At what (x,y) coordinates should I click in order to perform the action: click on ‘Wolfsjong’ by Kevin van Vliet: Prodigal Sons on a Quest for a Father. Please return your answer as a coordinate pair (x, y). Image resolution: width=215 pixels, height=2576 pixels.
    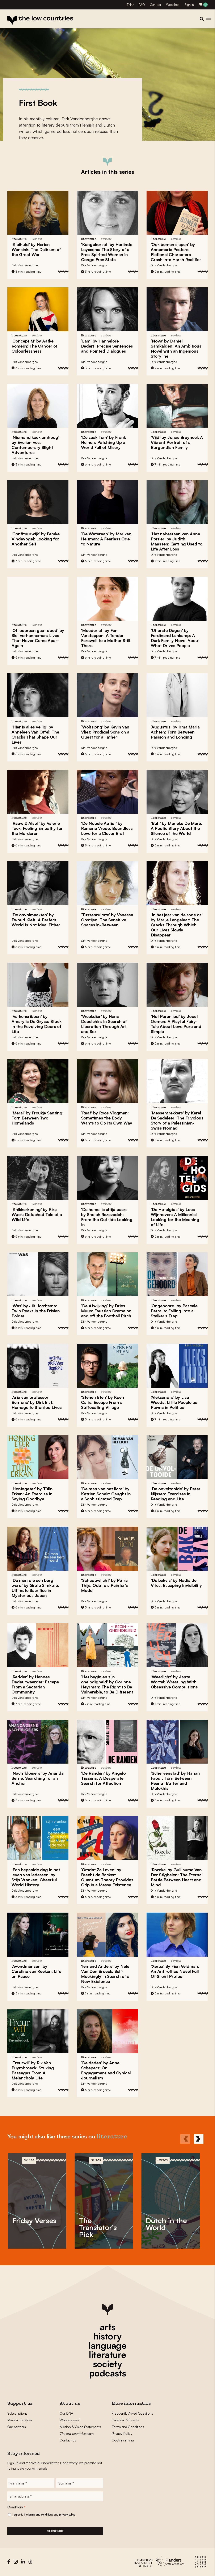
    Looking at the image, I should click on (105, 732).